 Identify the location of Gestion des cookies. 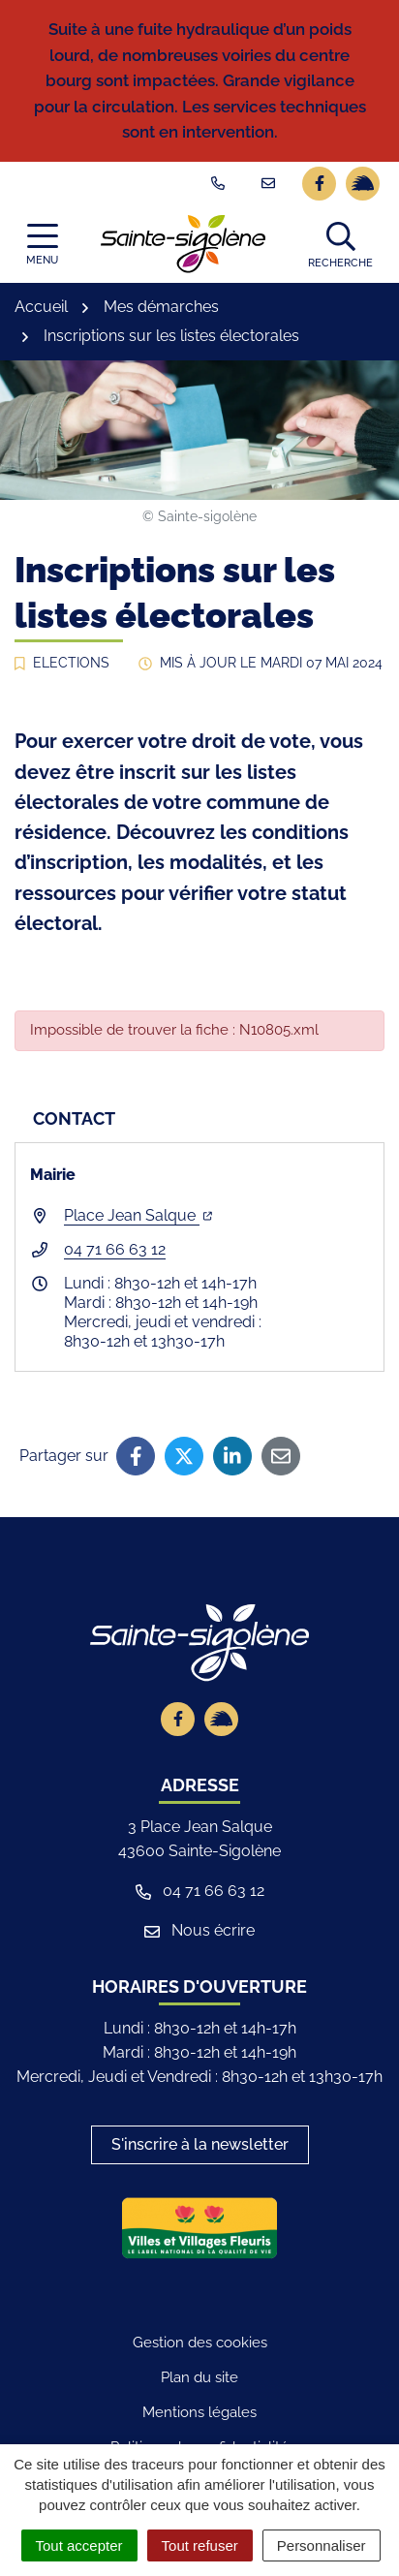
(200, 2342).